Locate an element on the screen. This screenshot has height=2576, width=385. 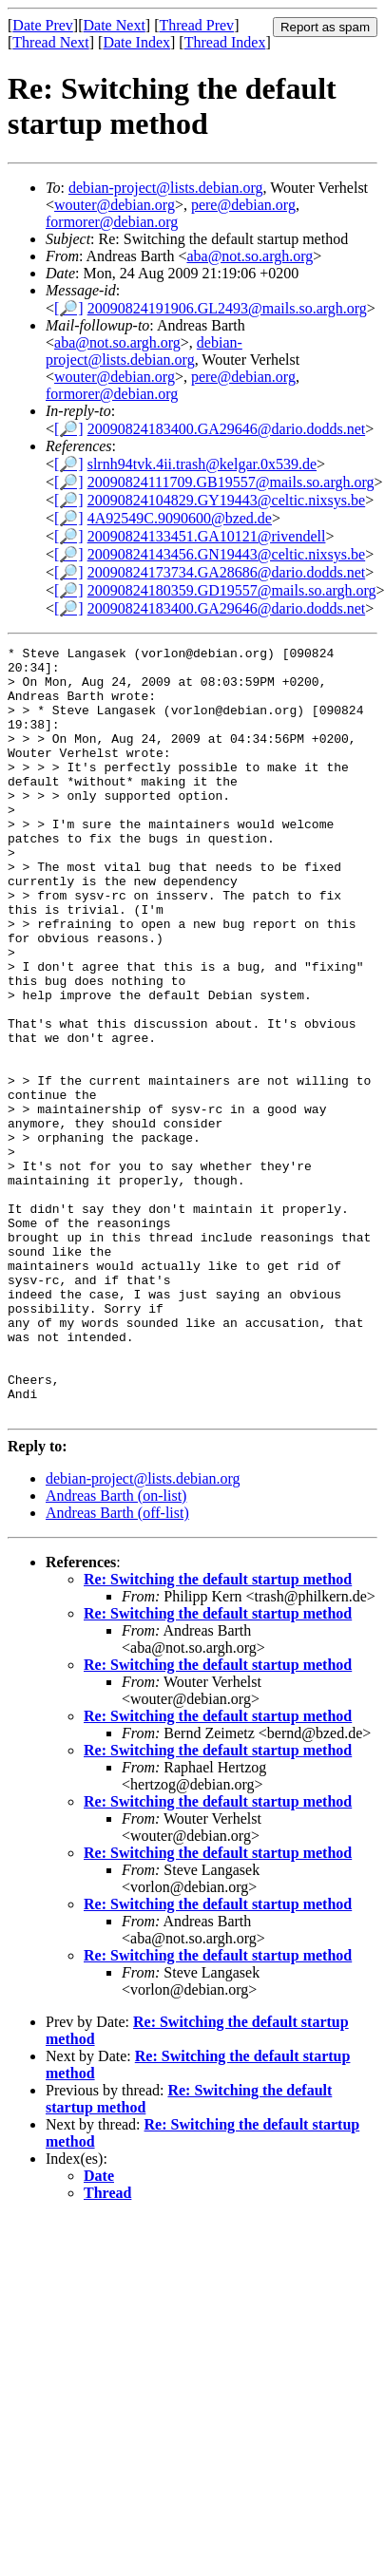
slrnh94tvk.4ii.trash@kelgar.0x539.de is located at coordinates (202, 464).